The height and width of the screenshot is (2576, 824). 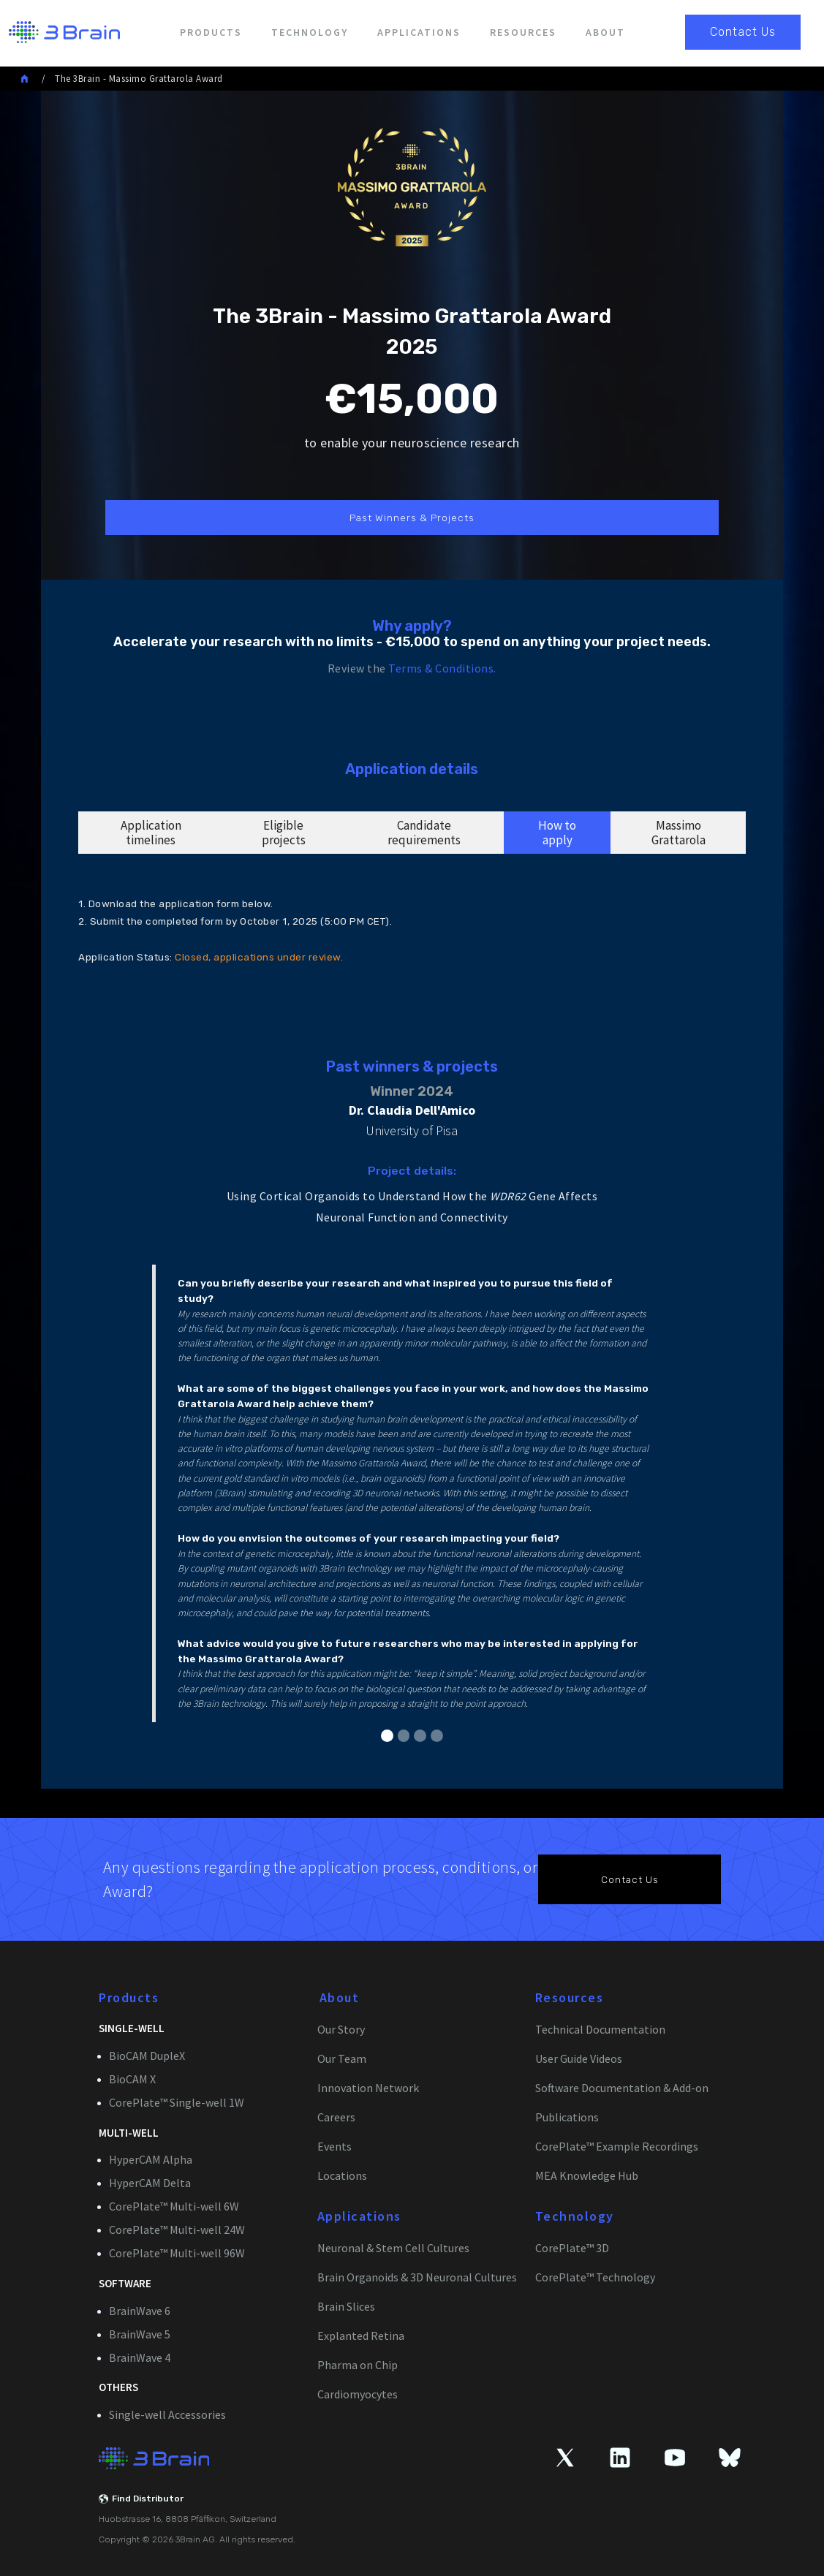 I want to click on Contact Us, so click(x=743, y=32).